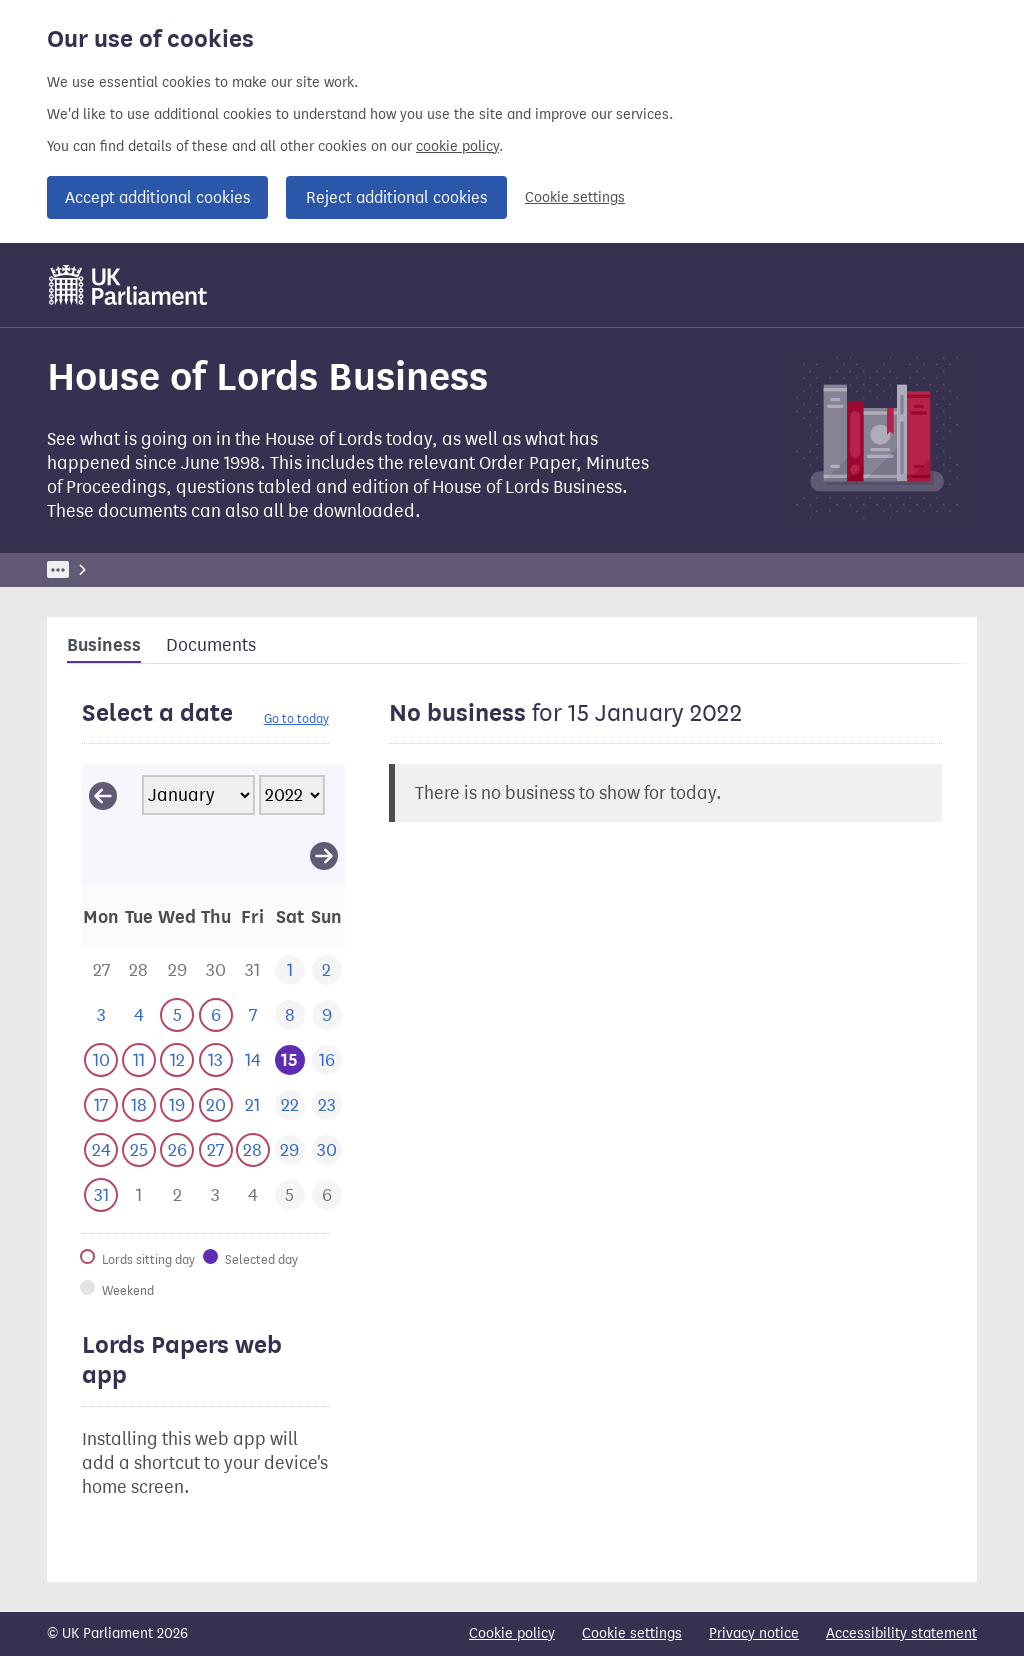 Image resolution: width=1024 pixels, height=1656 pixels. Describe the element at coordinates (101, 1060) in the screenshot. I see `[This day has business. 10 January 2022]` at that location.